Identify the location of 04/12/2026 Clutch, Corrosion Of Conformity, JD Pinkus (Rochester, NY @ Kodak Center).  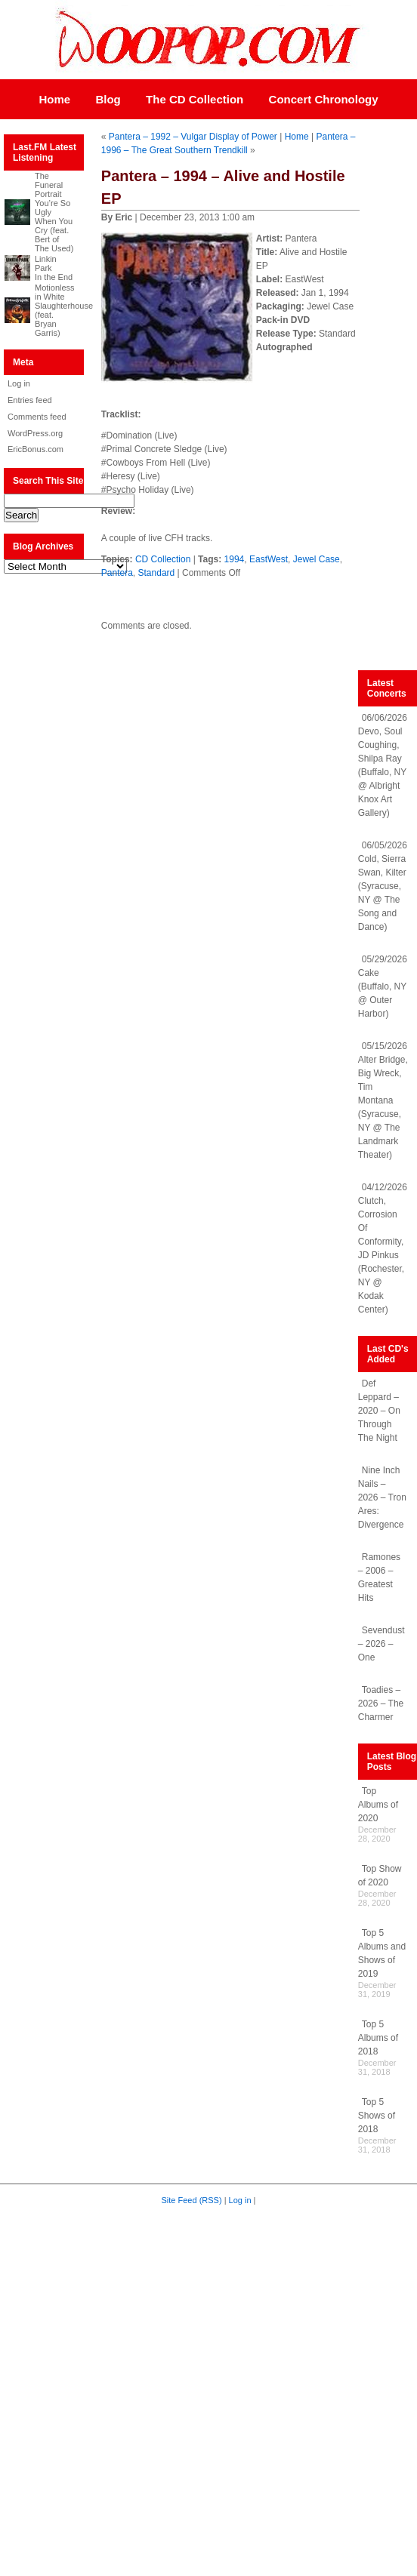
(382, 1248).